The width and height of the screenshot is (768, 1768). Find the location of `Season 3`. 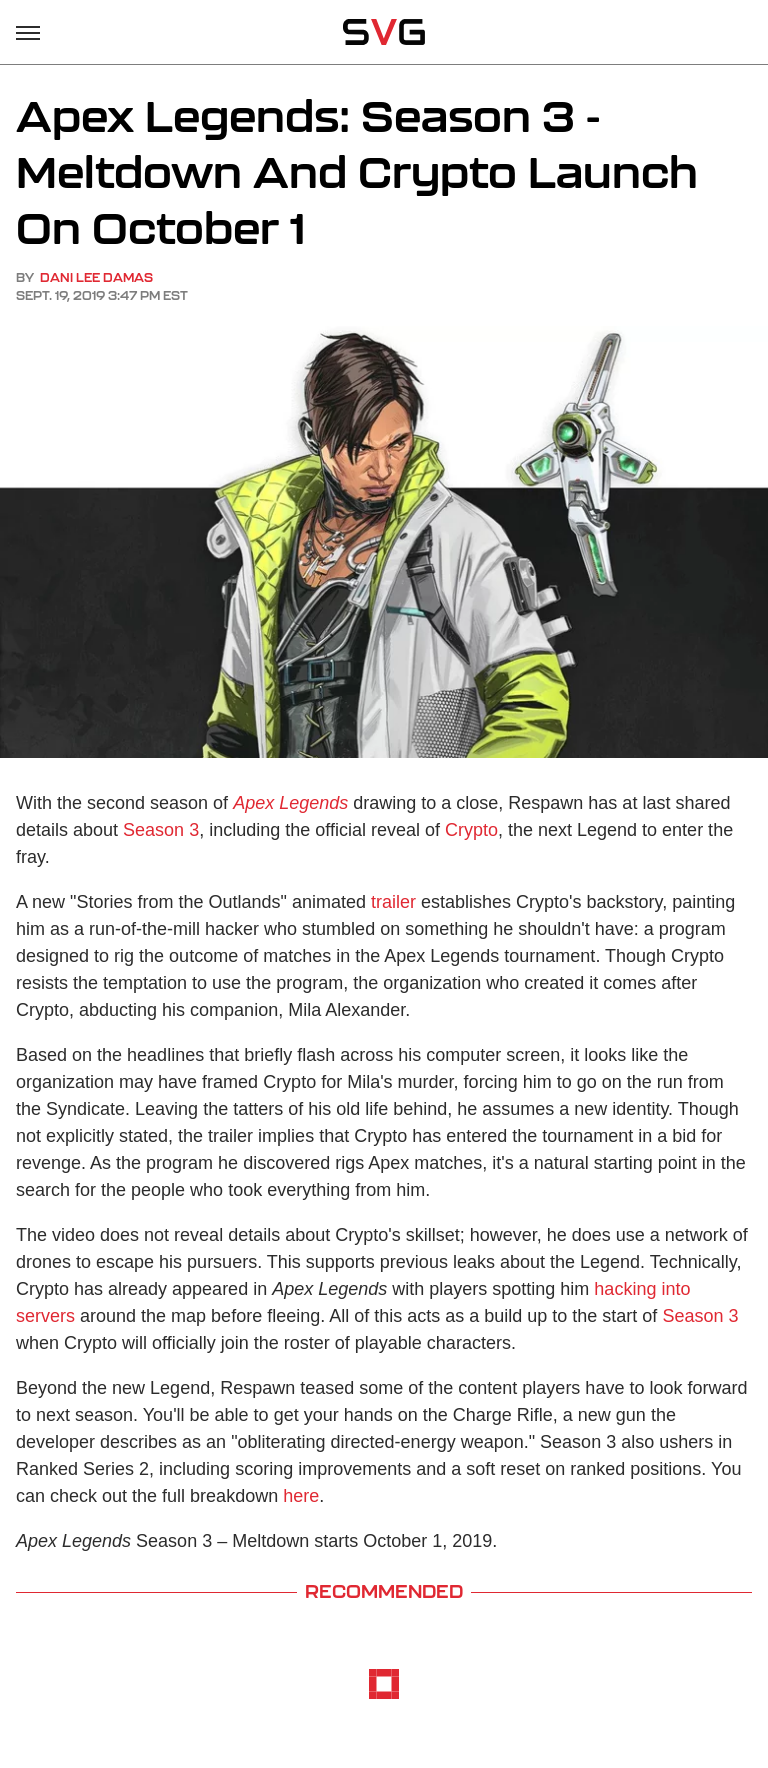

Season 3 is located at coordinates (161, 830).